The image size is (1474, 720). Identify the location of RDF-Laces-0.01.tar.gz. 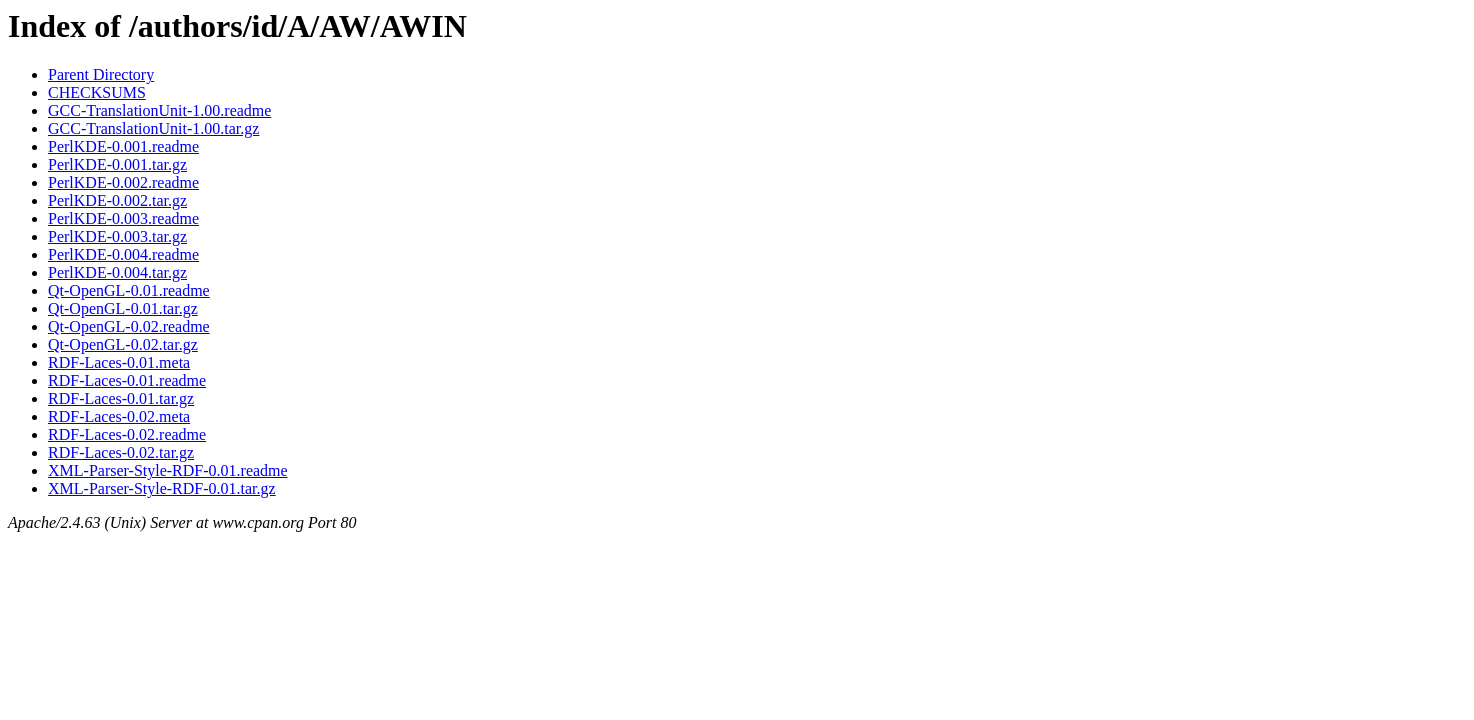
(121, 398).